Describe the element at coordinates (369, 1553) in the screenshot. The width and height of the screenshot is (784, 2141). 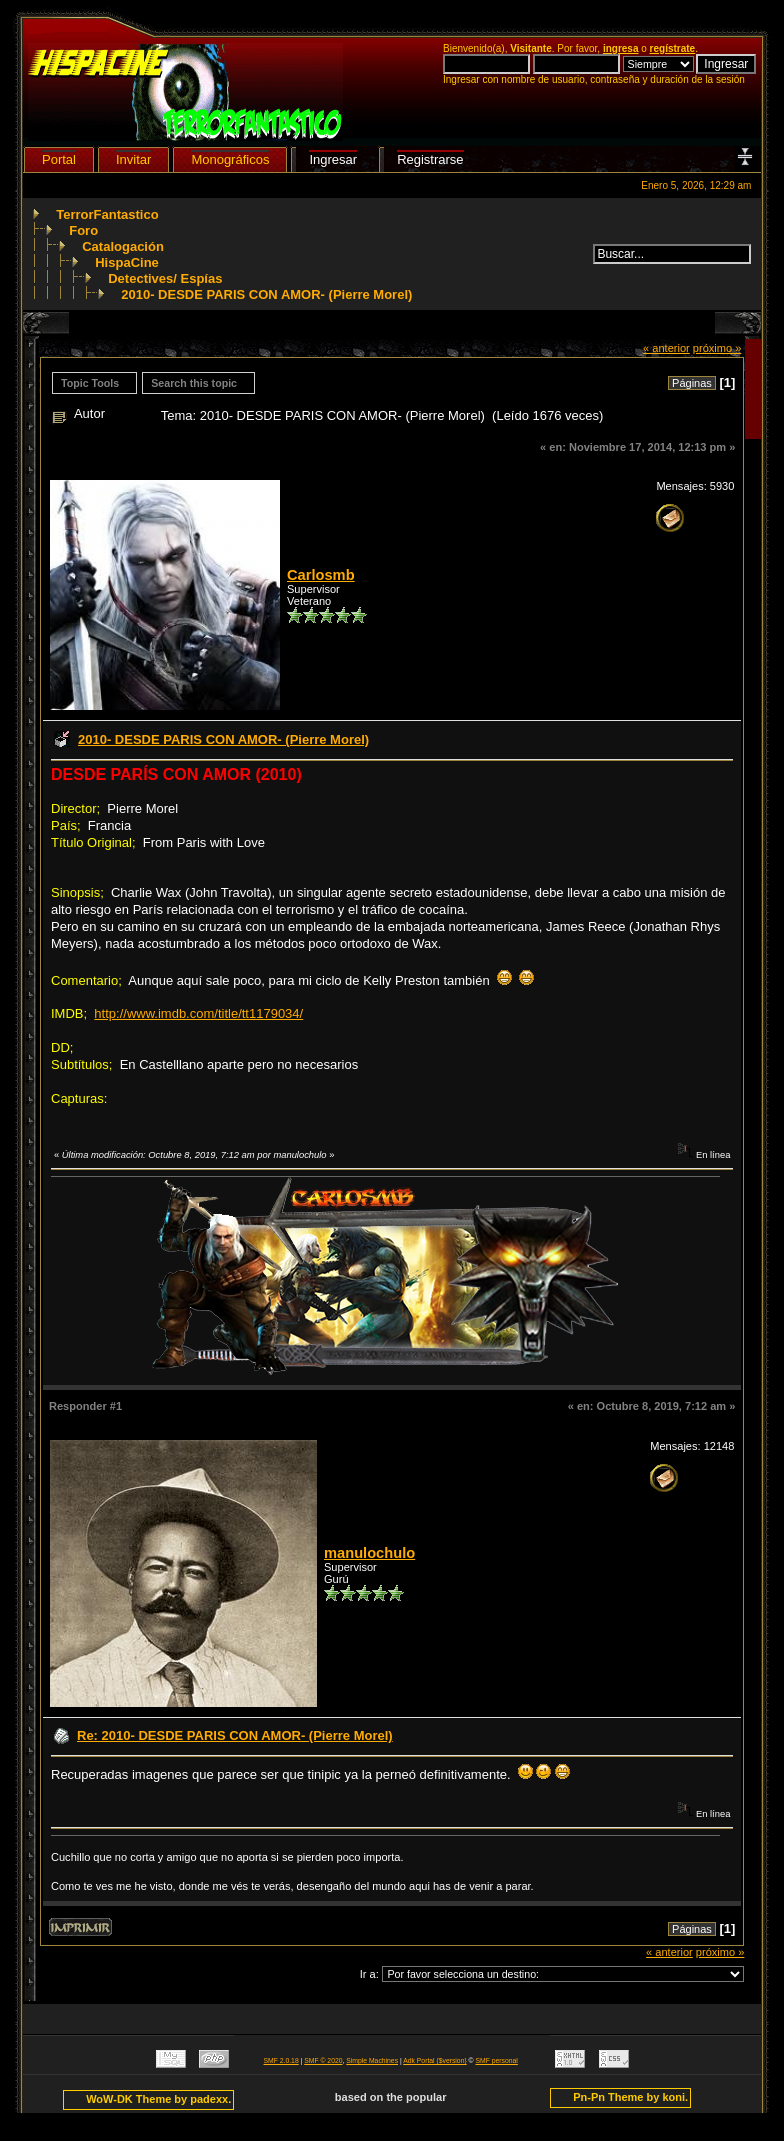
I see `manulochulo` at that location.